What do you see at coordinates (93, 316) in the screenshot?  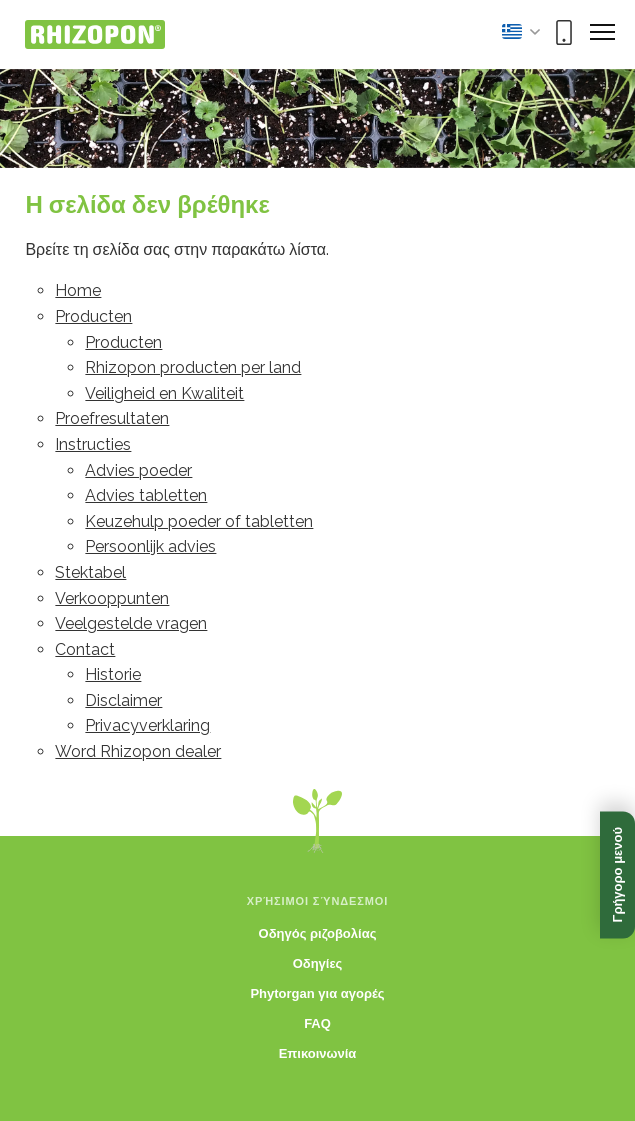 I see `Producten` at bounding box center [93, 316].